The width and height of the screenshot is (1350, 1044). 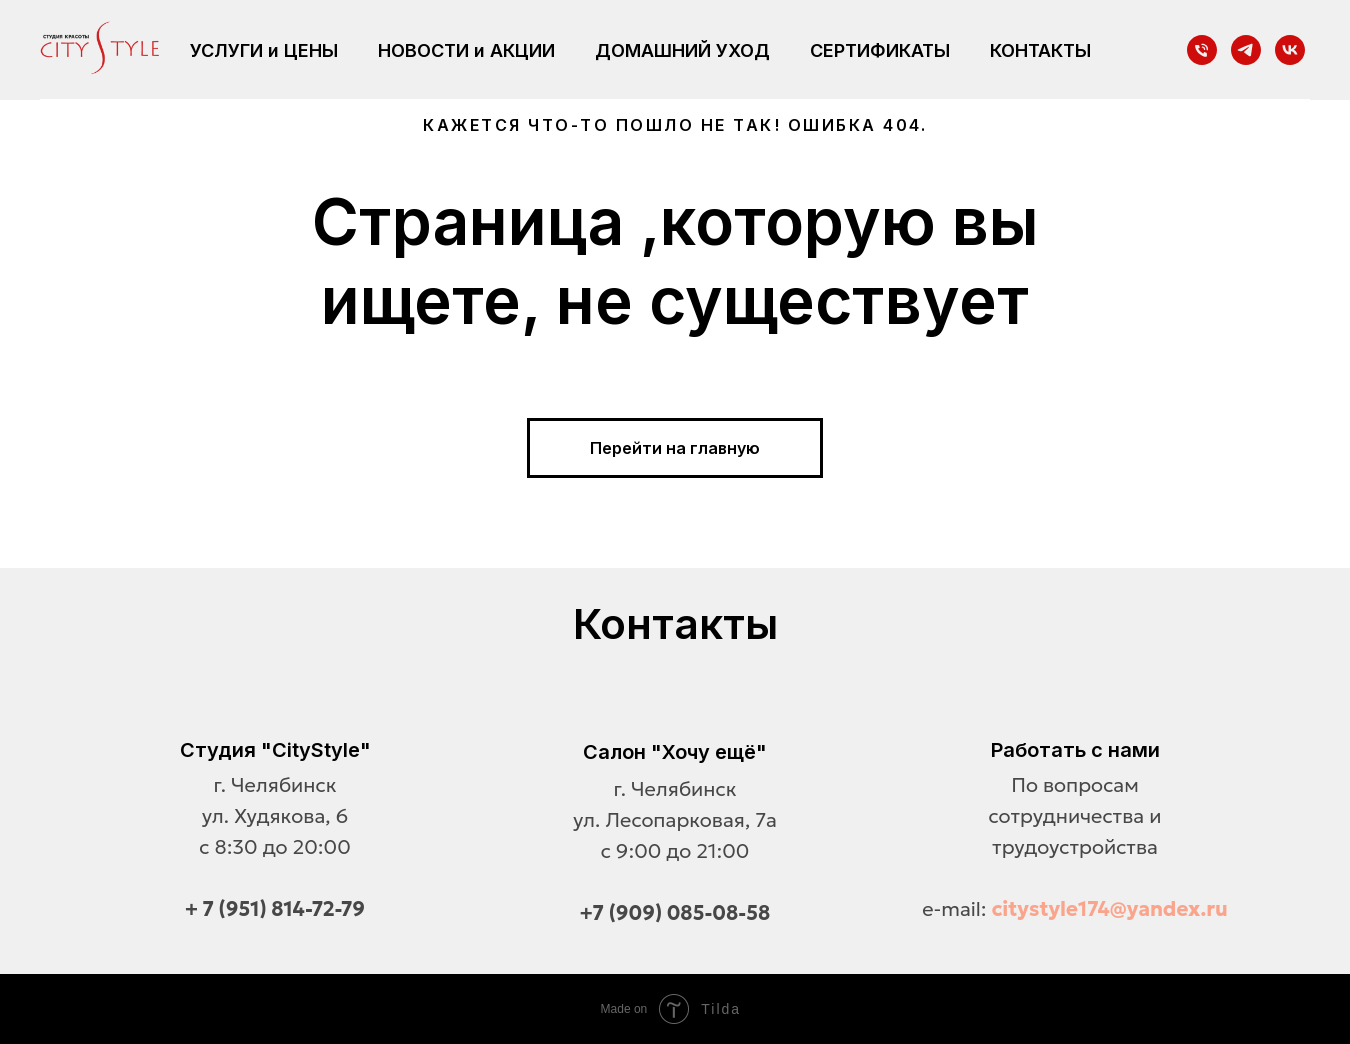 What do you see at coordinates (466, 50) in the screenshot?
I see `НОВОСТИ и АКЦИИ` at bounding box center [466, 50].